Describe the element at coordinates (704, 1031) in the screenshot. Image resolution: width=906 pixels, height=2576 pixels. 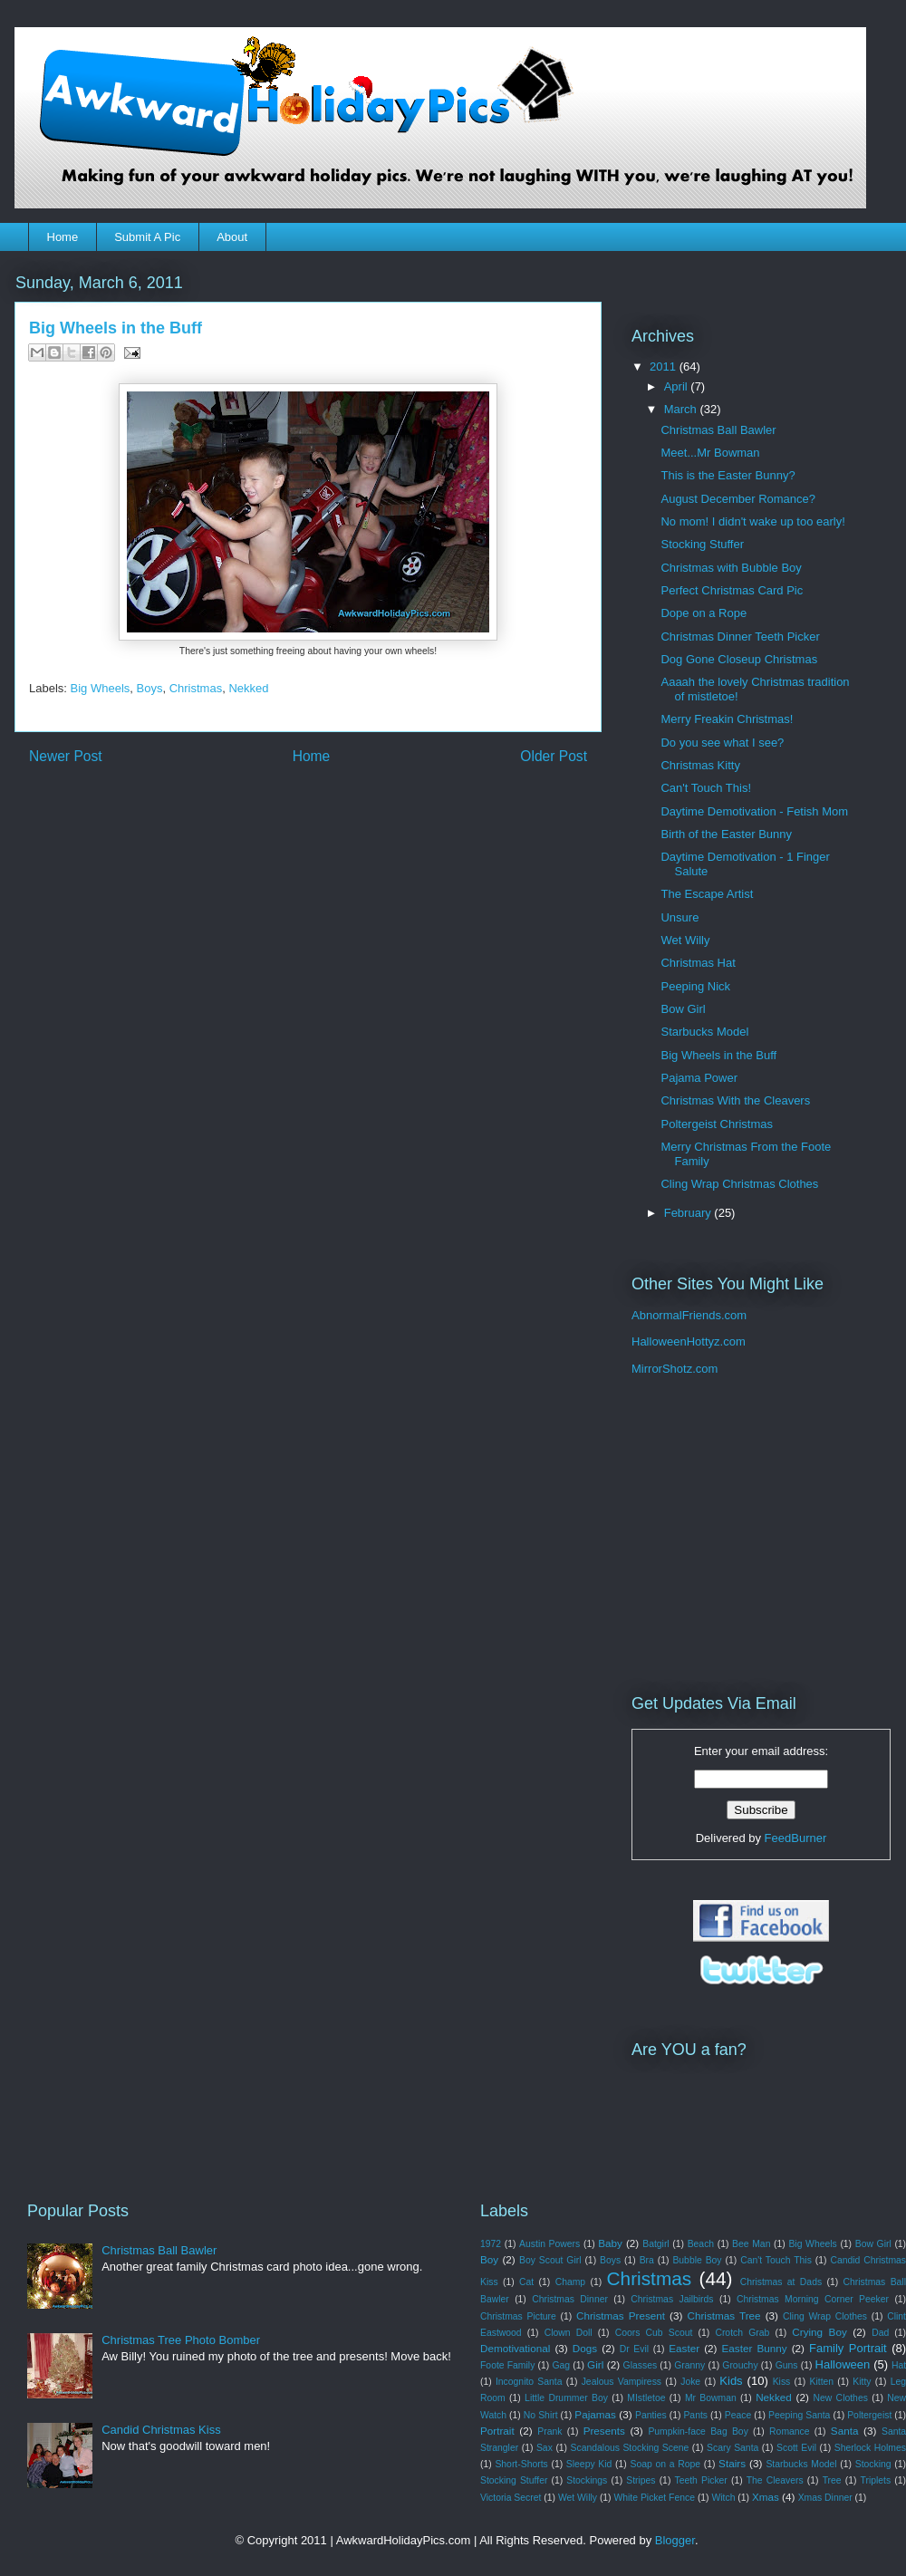
I see `Starbucks Model` at that location.